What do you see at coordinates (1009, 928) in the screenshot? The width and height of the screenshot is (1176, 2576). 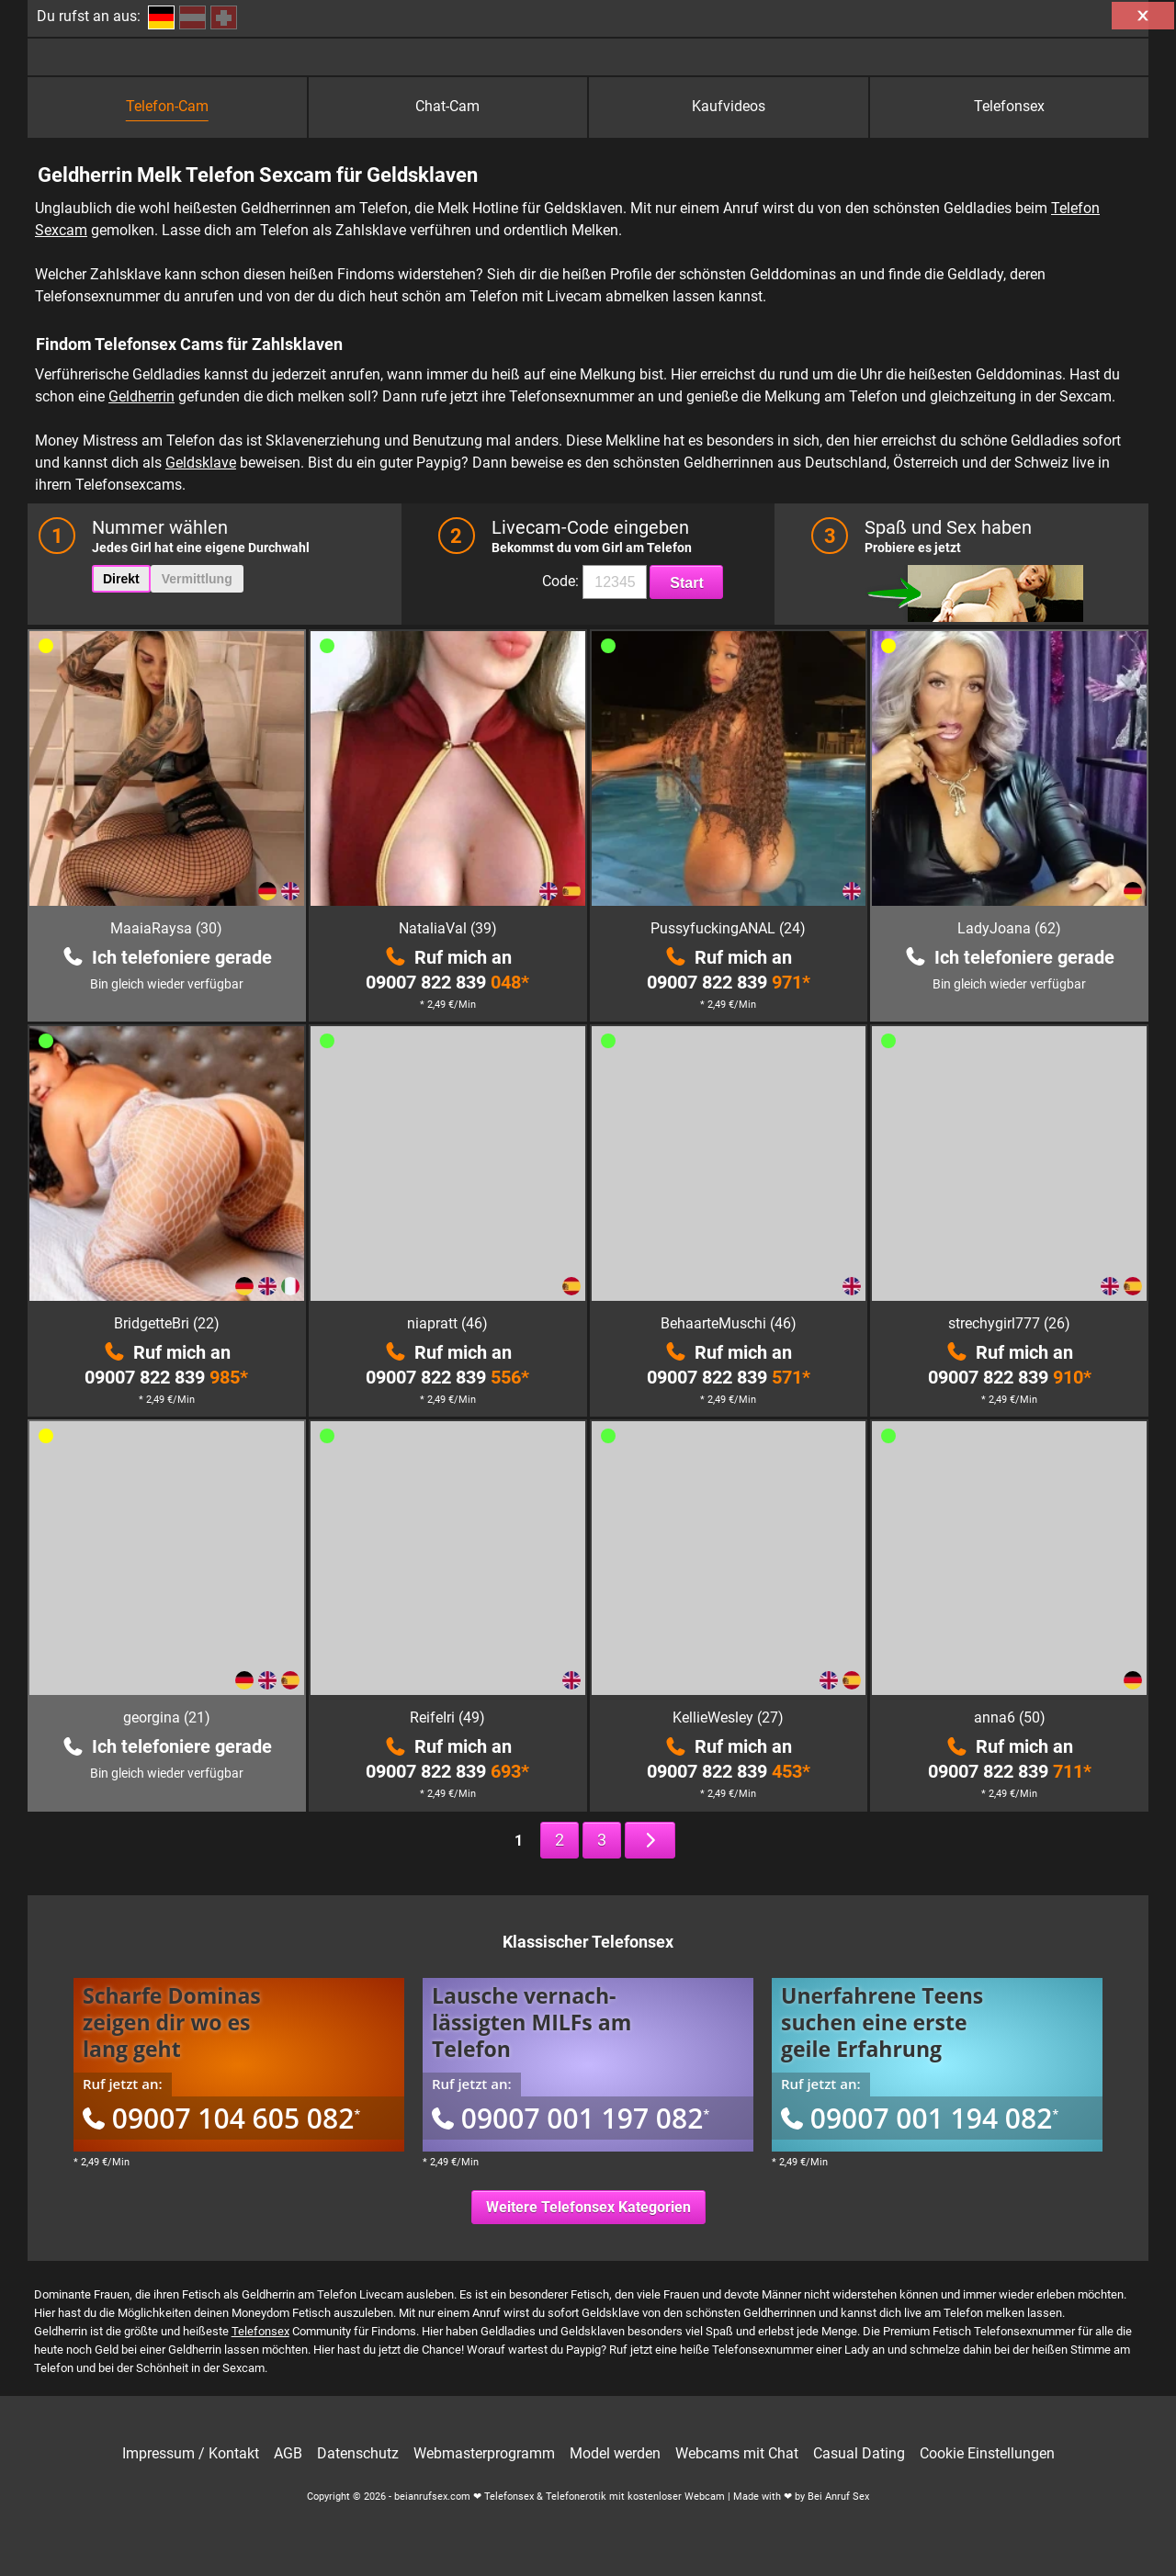 I see `LadyJoana (62)` at bounding box center [1009, 928].